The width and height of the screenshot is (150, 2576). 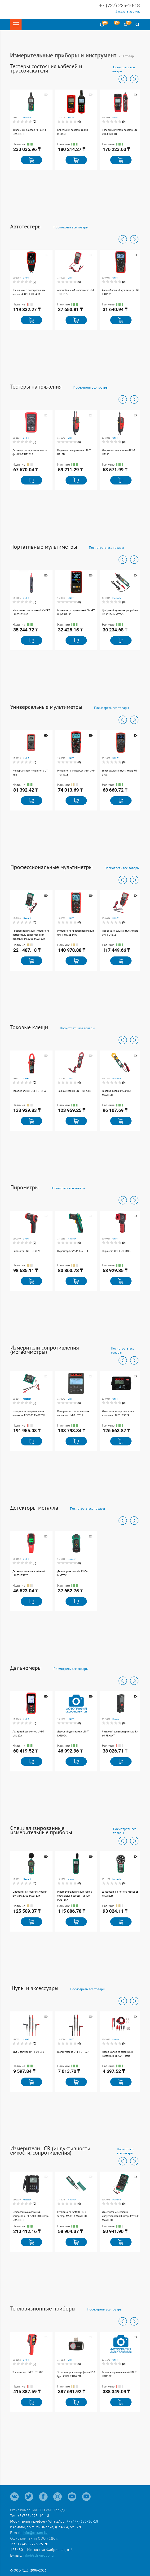 I want to click on Профессиональный мультиметр - измеритель сопротивления изоляции MS5208 MASTECH, so click(x=31, y=934).